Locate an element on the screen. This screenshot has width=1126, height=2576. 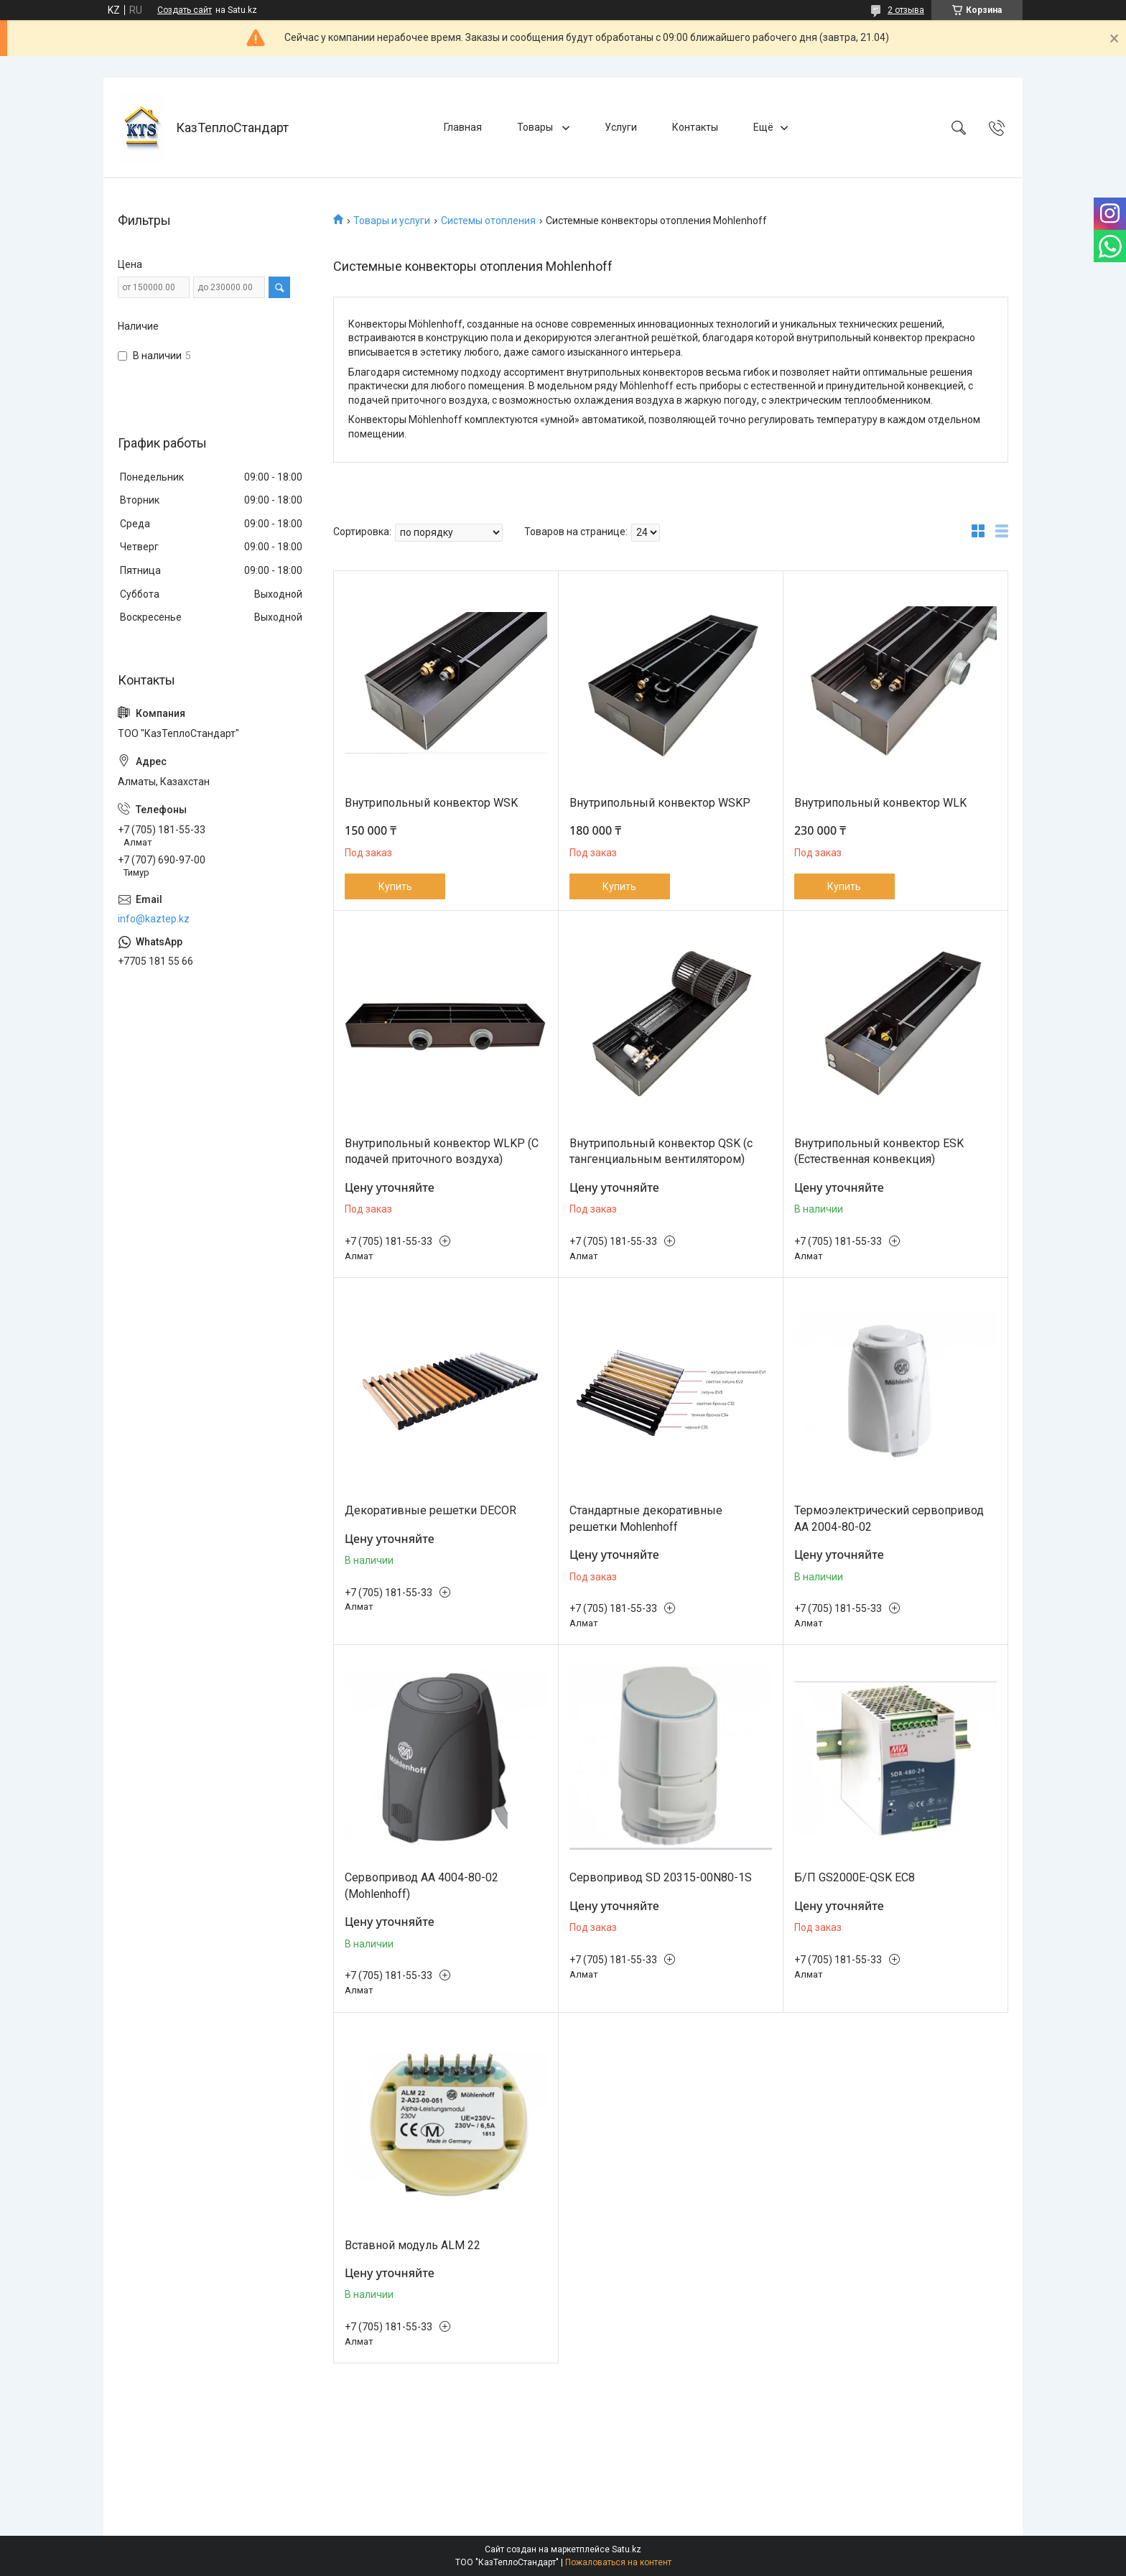
Внутрипольный конвектор WLKP (С подачей приточного воздуха) is located at coordinates (442, 1151).